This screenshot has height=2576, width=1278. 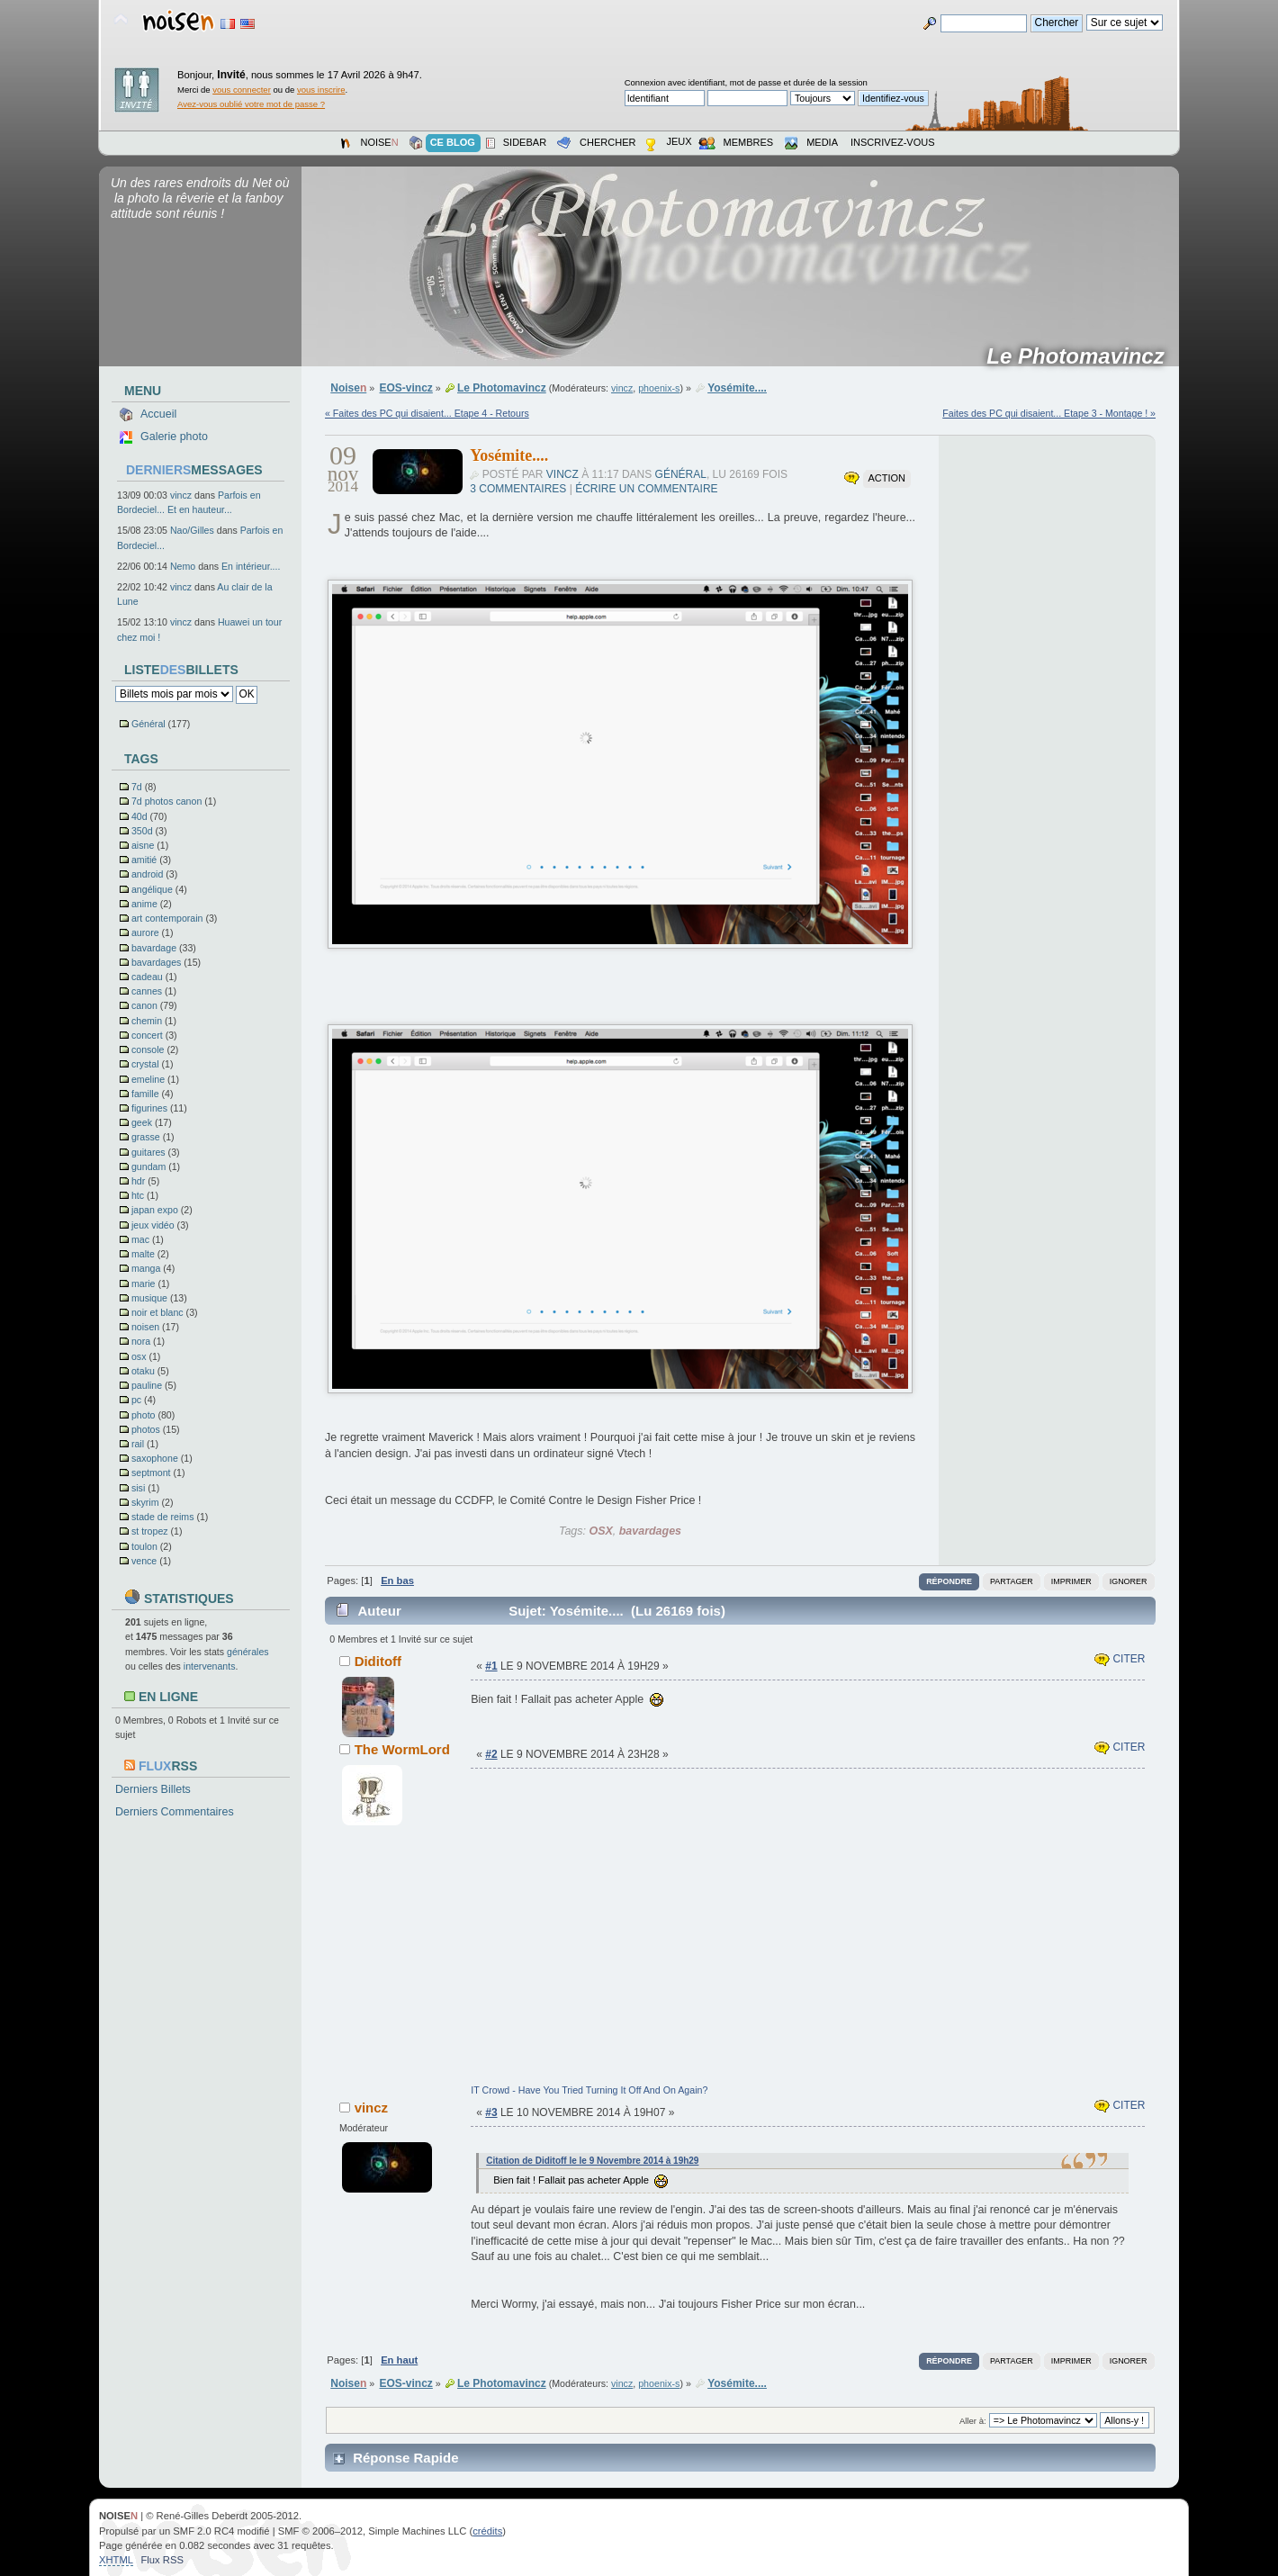 I want to click on amitié, so click(x=144, y=859).